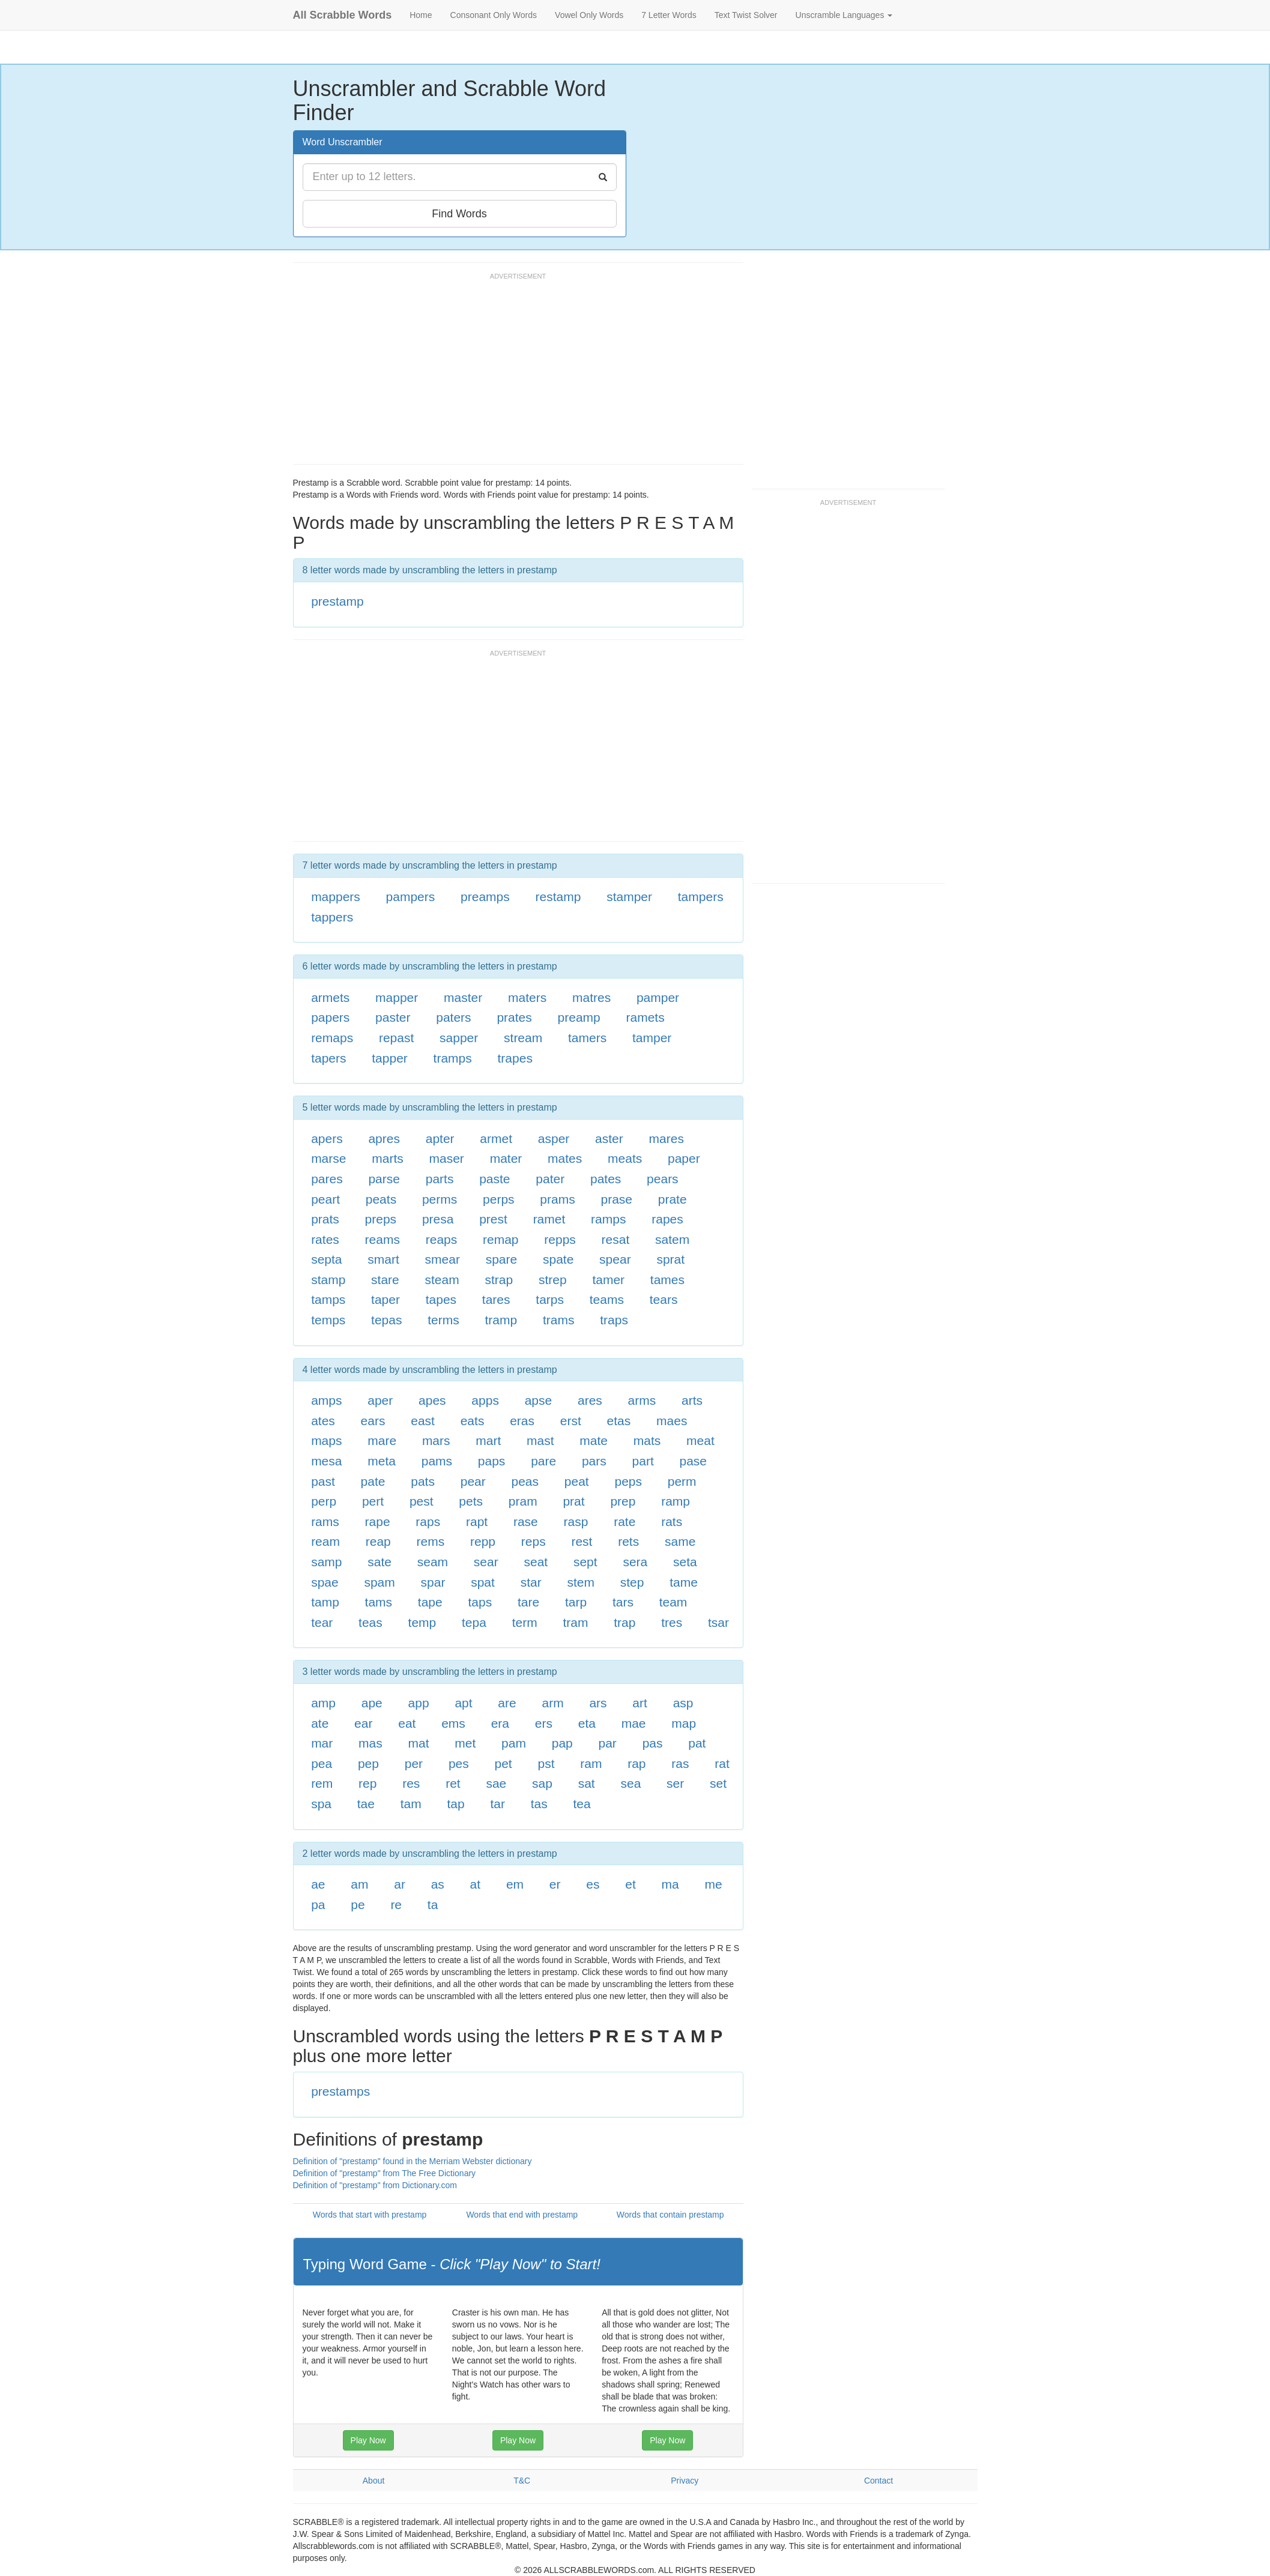 The height and width of the screenshot is (2576, 1270). Describe the element at coordinates (590, 1400) in the screenshot. I see `ares` at that location.